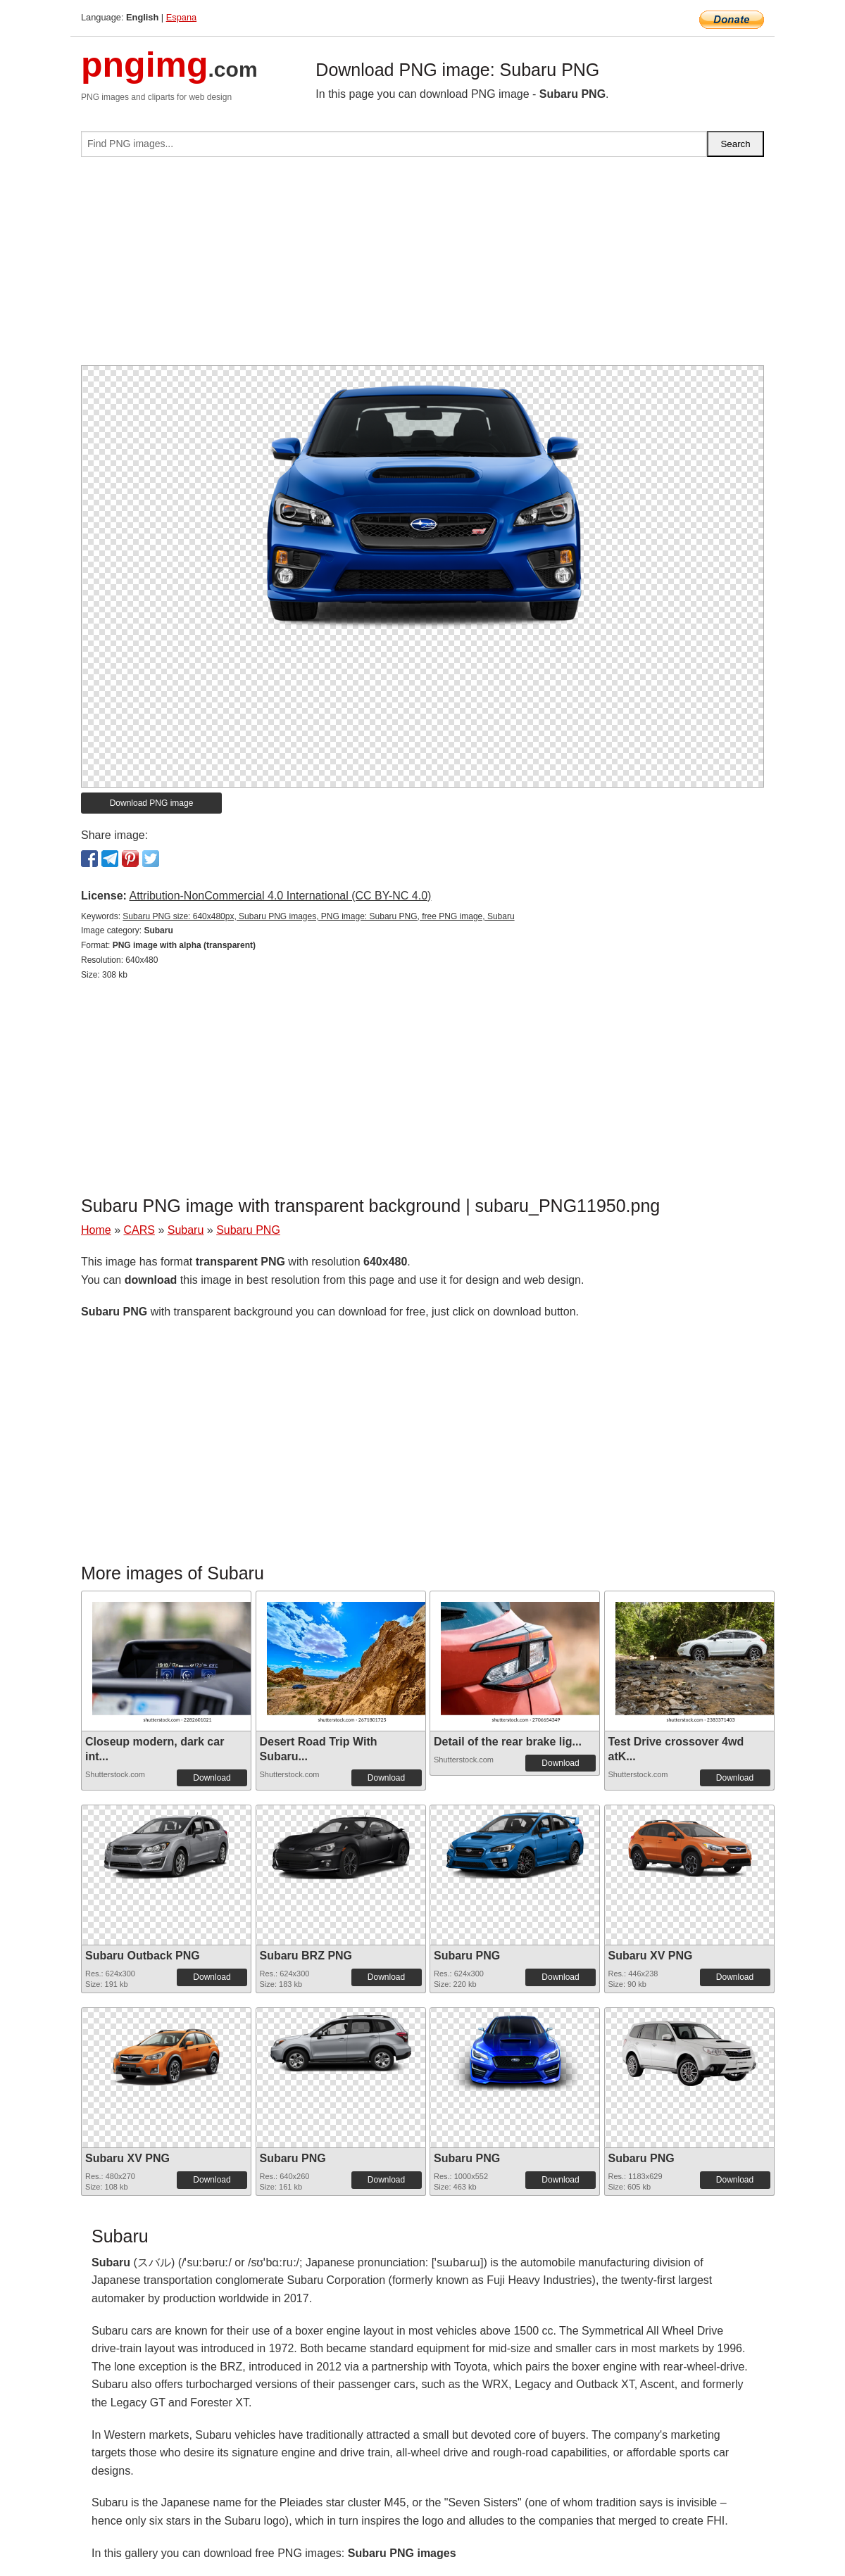 This screenshot has width=845, height=2576. I want to click on Subaru PNG size: 640x480px, Subaru PNG images, PNG image: Subaru PNG, free PNG image, Subaru, so click(318, 916).